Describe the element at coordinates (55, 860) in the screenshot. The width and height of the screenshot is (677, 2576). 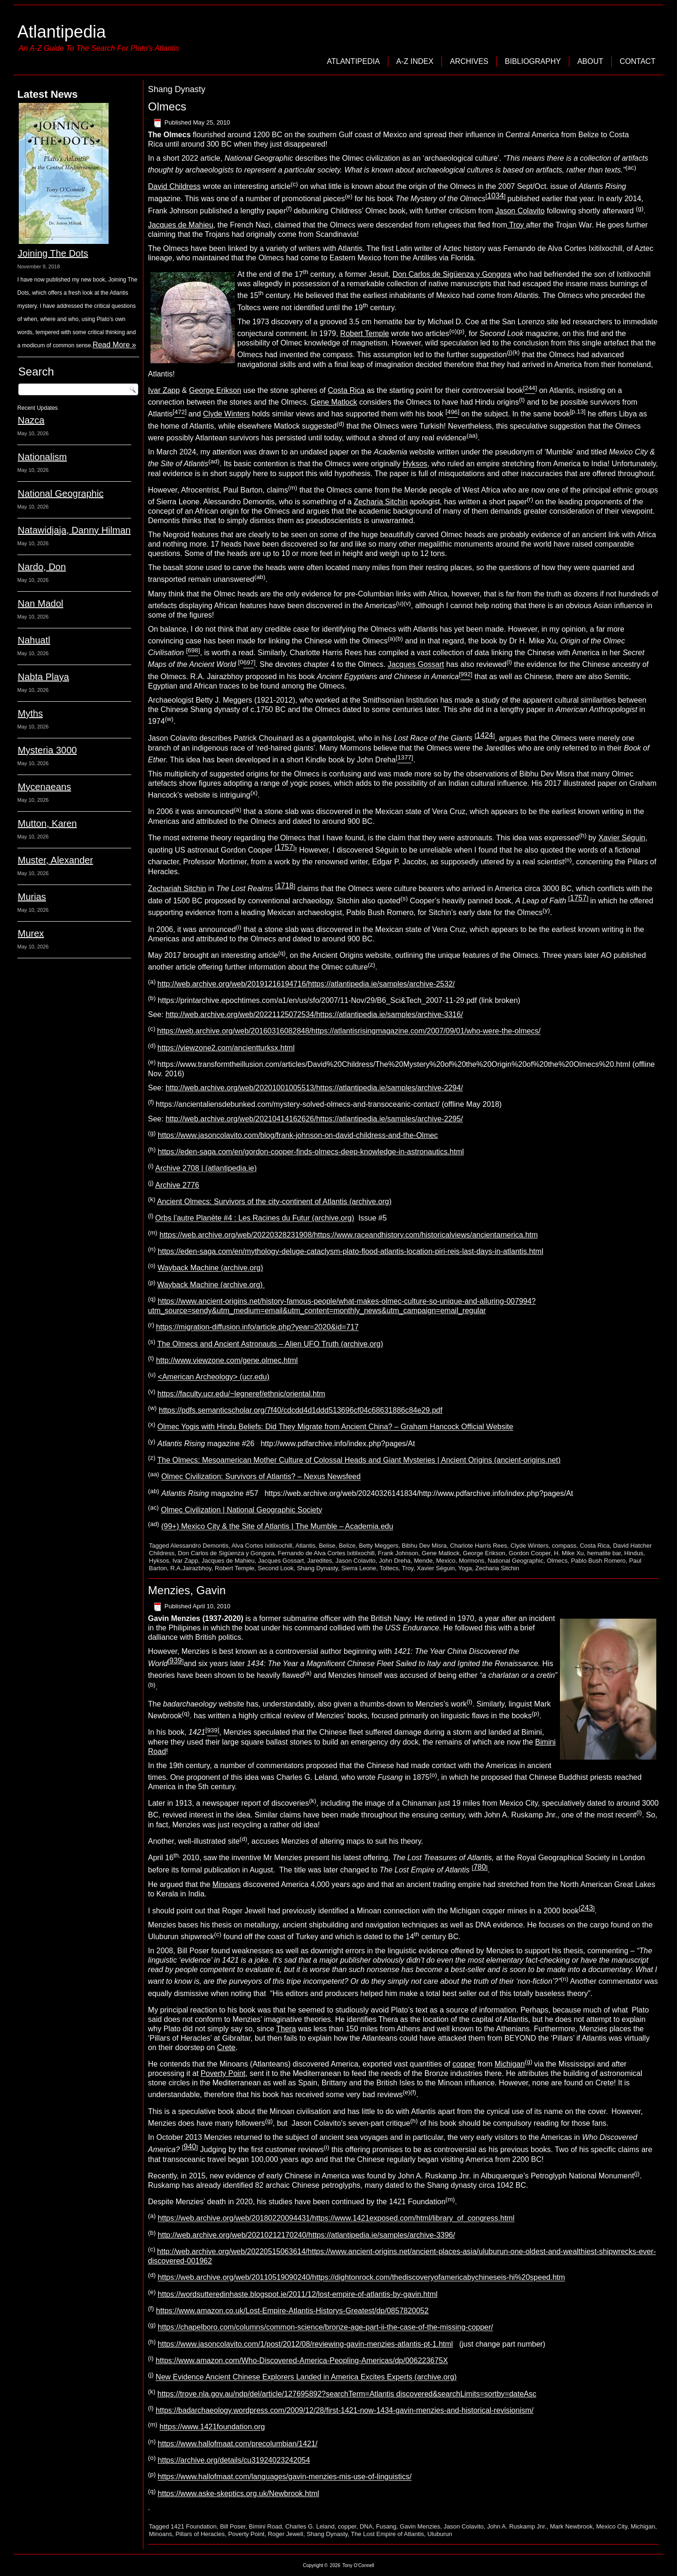
I see `Muster, Alexander` at that location.